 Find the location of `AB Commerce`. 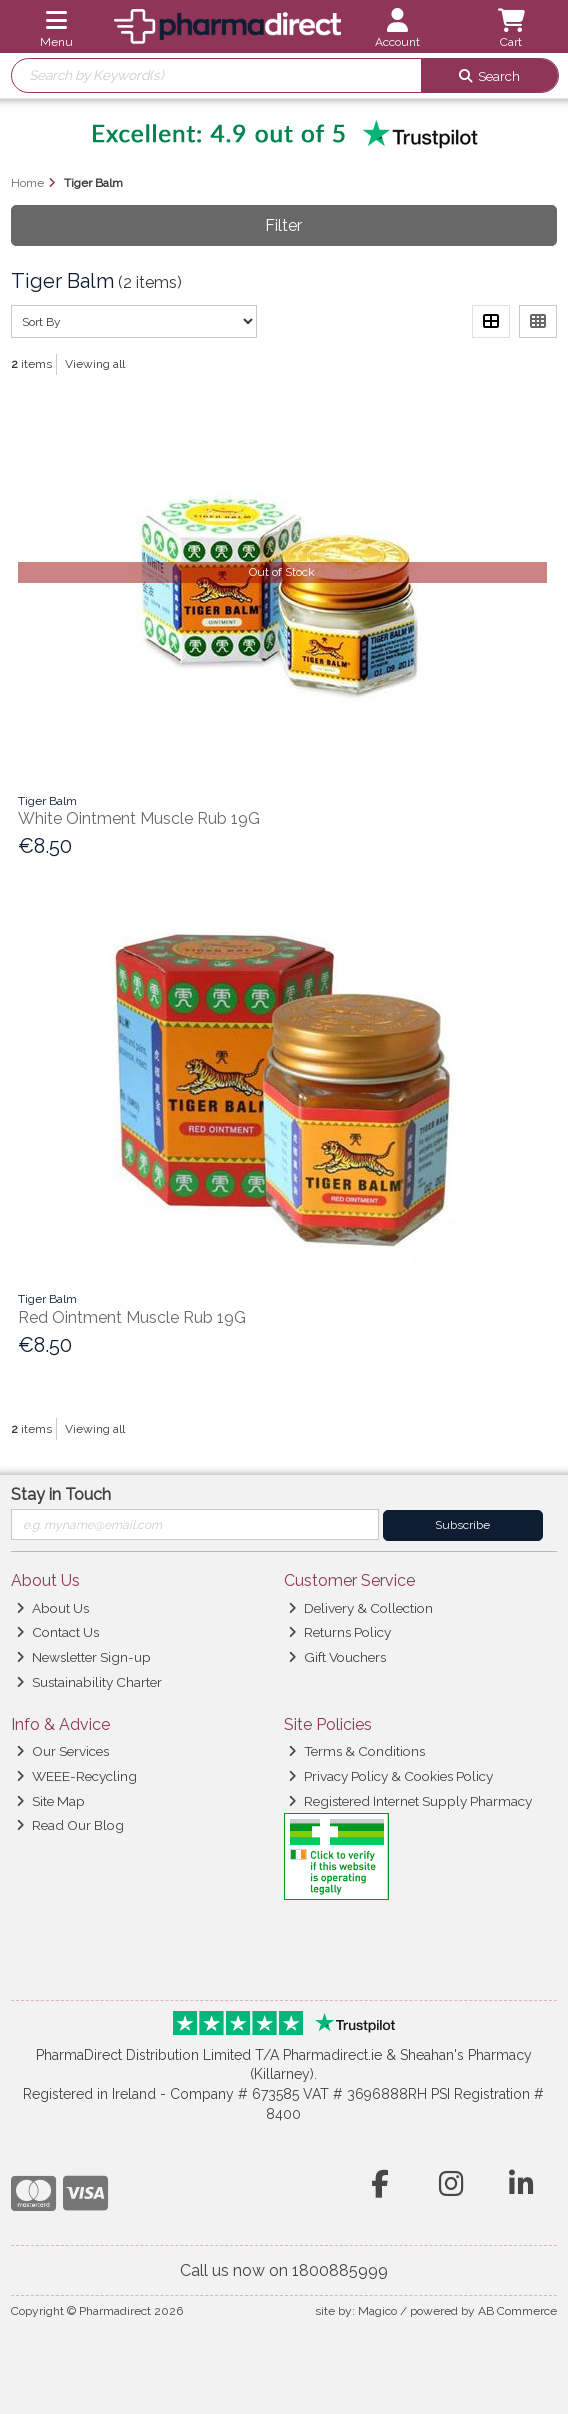

AB Commerce is located at coordinates (517, 2311).